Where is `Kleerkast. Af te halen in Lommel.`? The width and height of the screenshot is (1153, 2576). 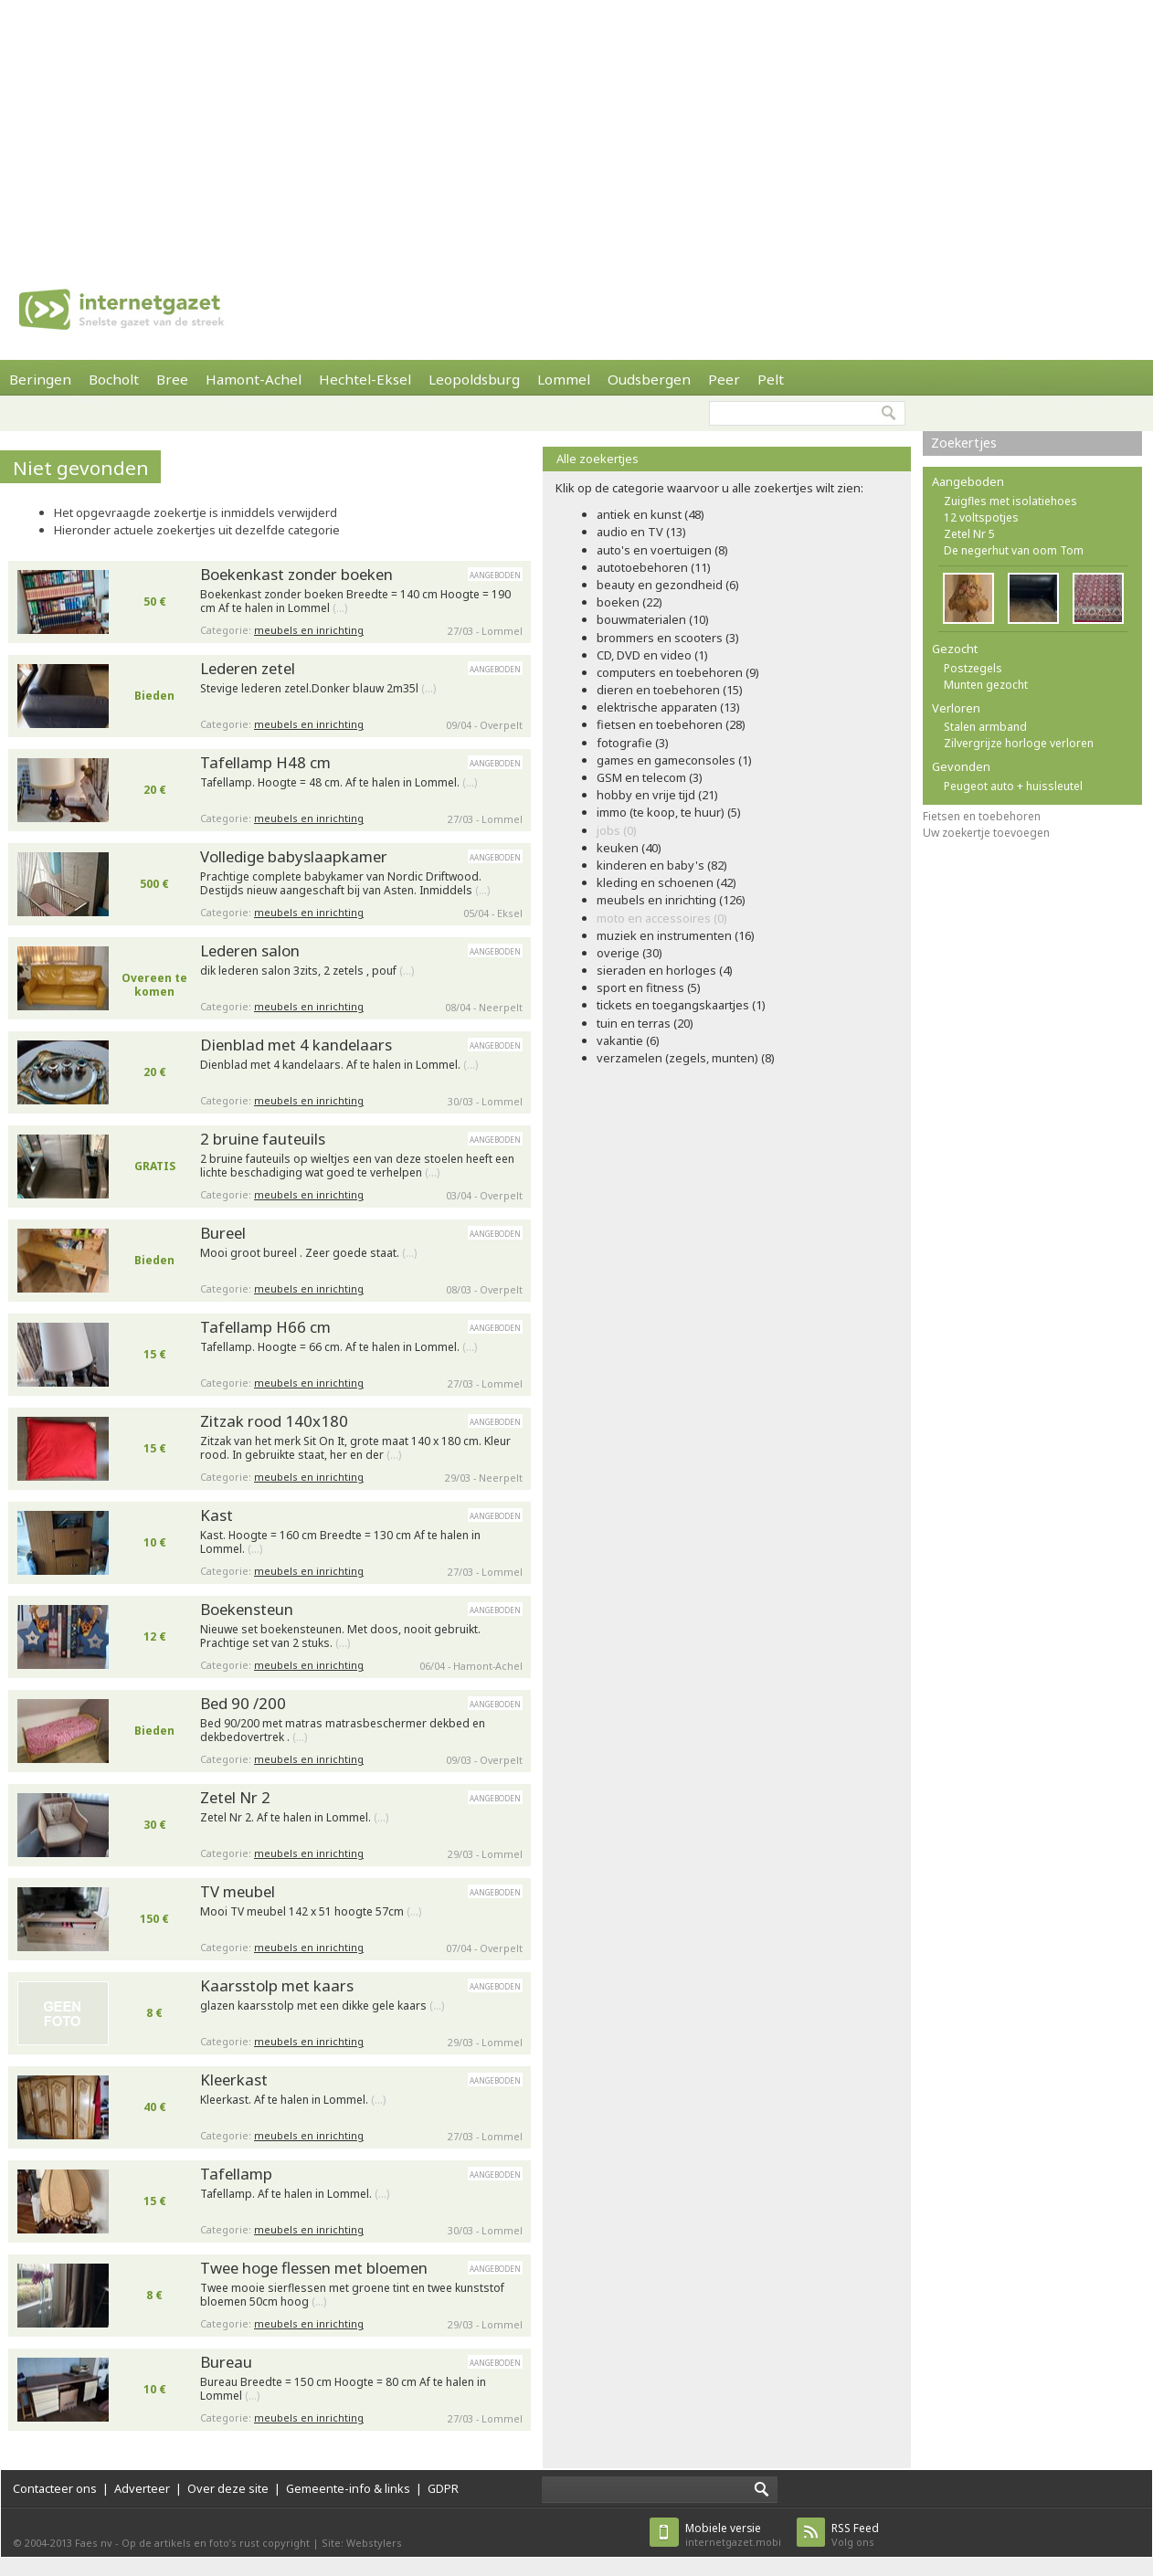 Kleerkast. Af te halen in Lommel. is located at coordinates (293, 2100).